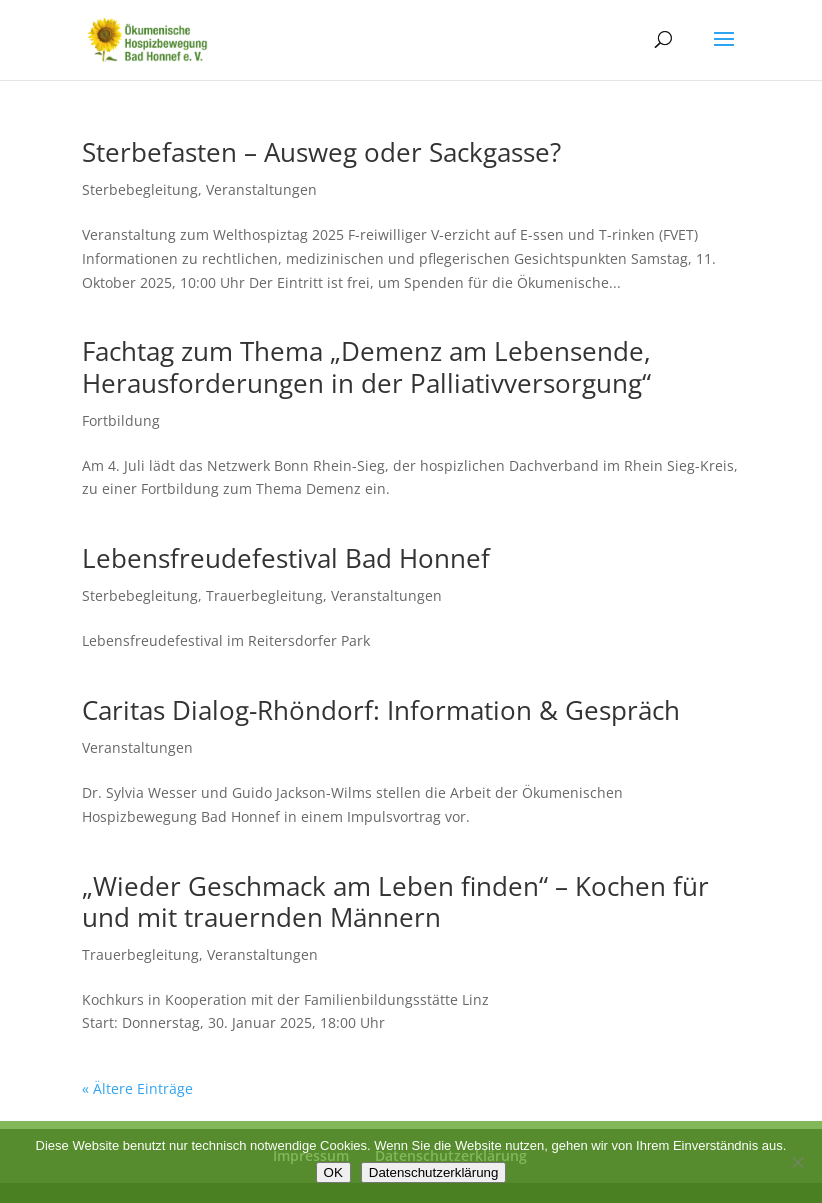 The image size is (822, 1203). Describe the element at coordinates (333, 1172) in the screenshot. I see `OK` at that location.